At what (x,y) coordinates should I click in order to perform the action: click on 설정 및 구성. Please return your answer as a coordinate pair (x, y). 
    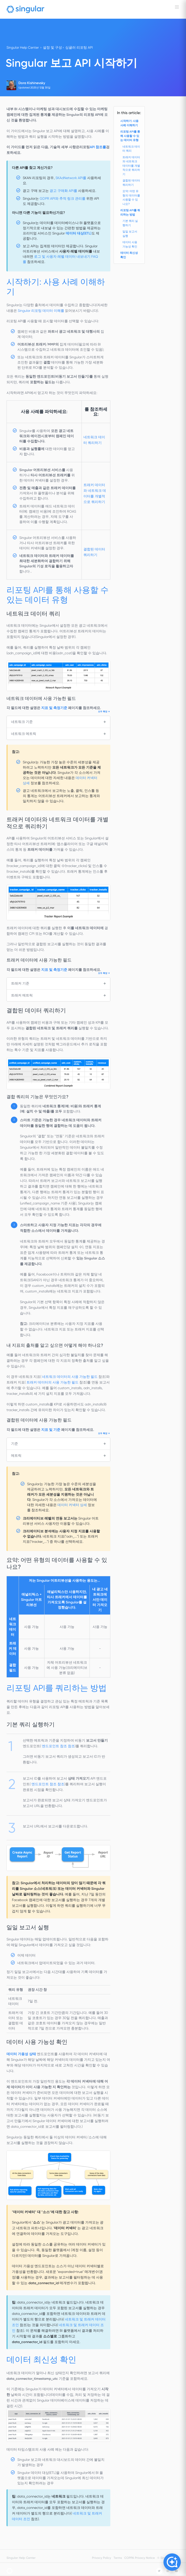
    Looking at the image, I should click on (52, 47).